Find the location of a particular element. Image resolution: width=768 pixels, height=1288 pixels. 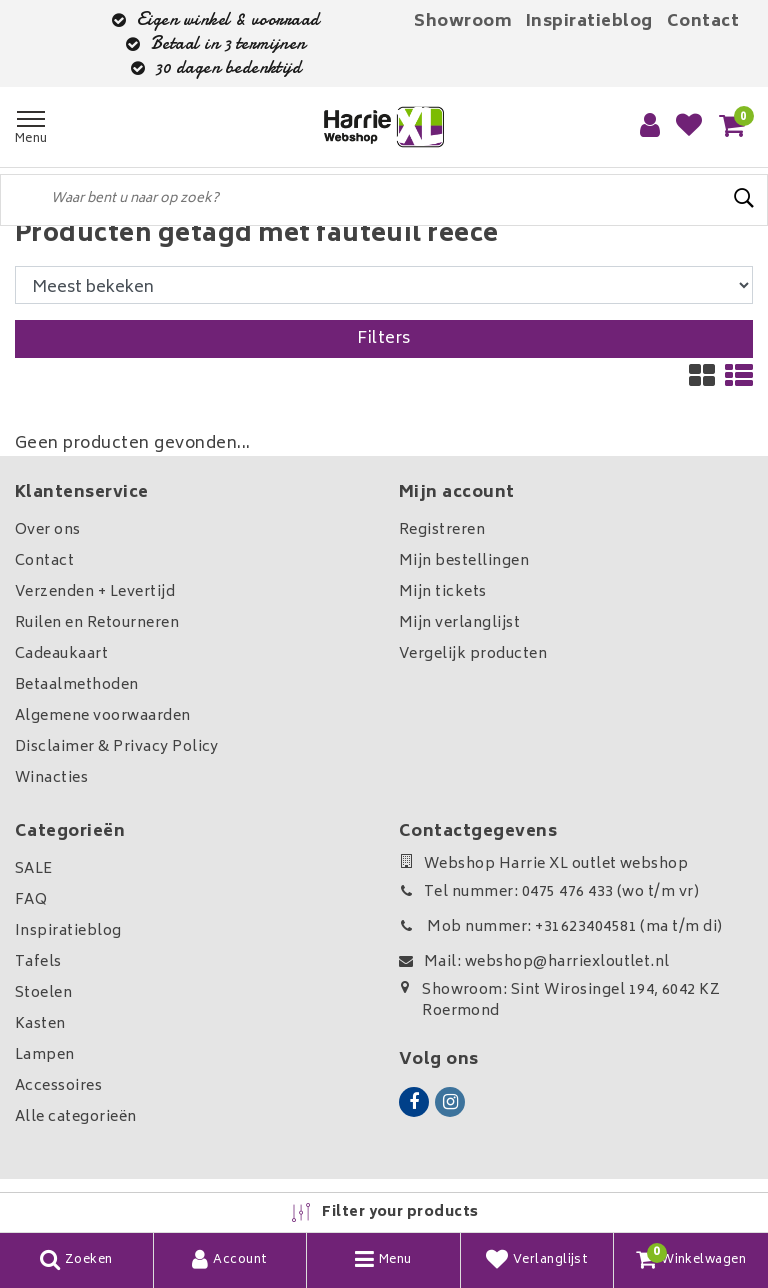

Showroom is located at coordinates (463, 22).